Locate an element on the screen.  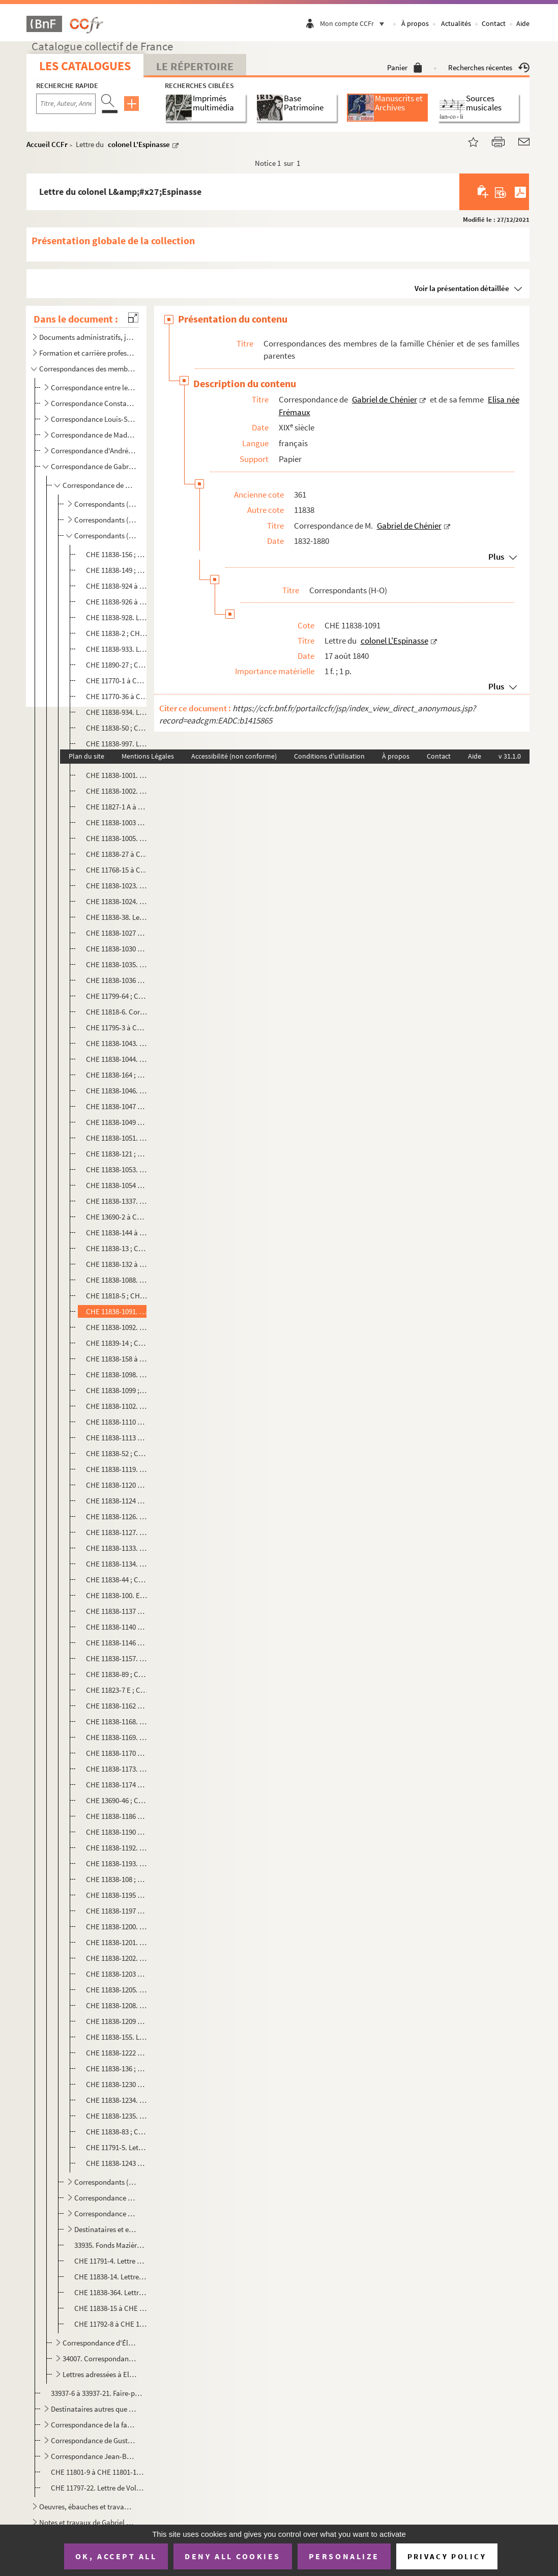
Destinataires autres que la famille Chénier is located at coordinates (93, 2409).